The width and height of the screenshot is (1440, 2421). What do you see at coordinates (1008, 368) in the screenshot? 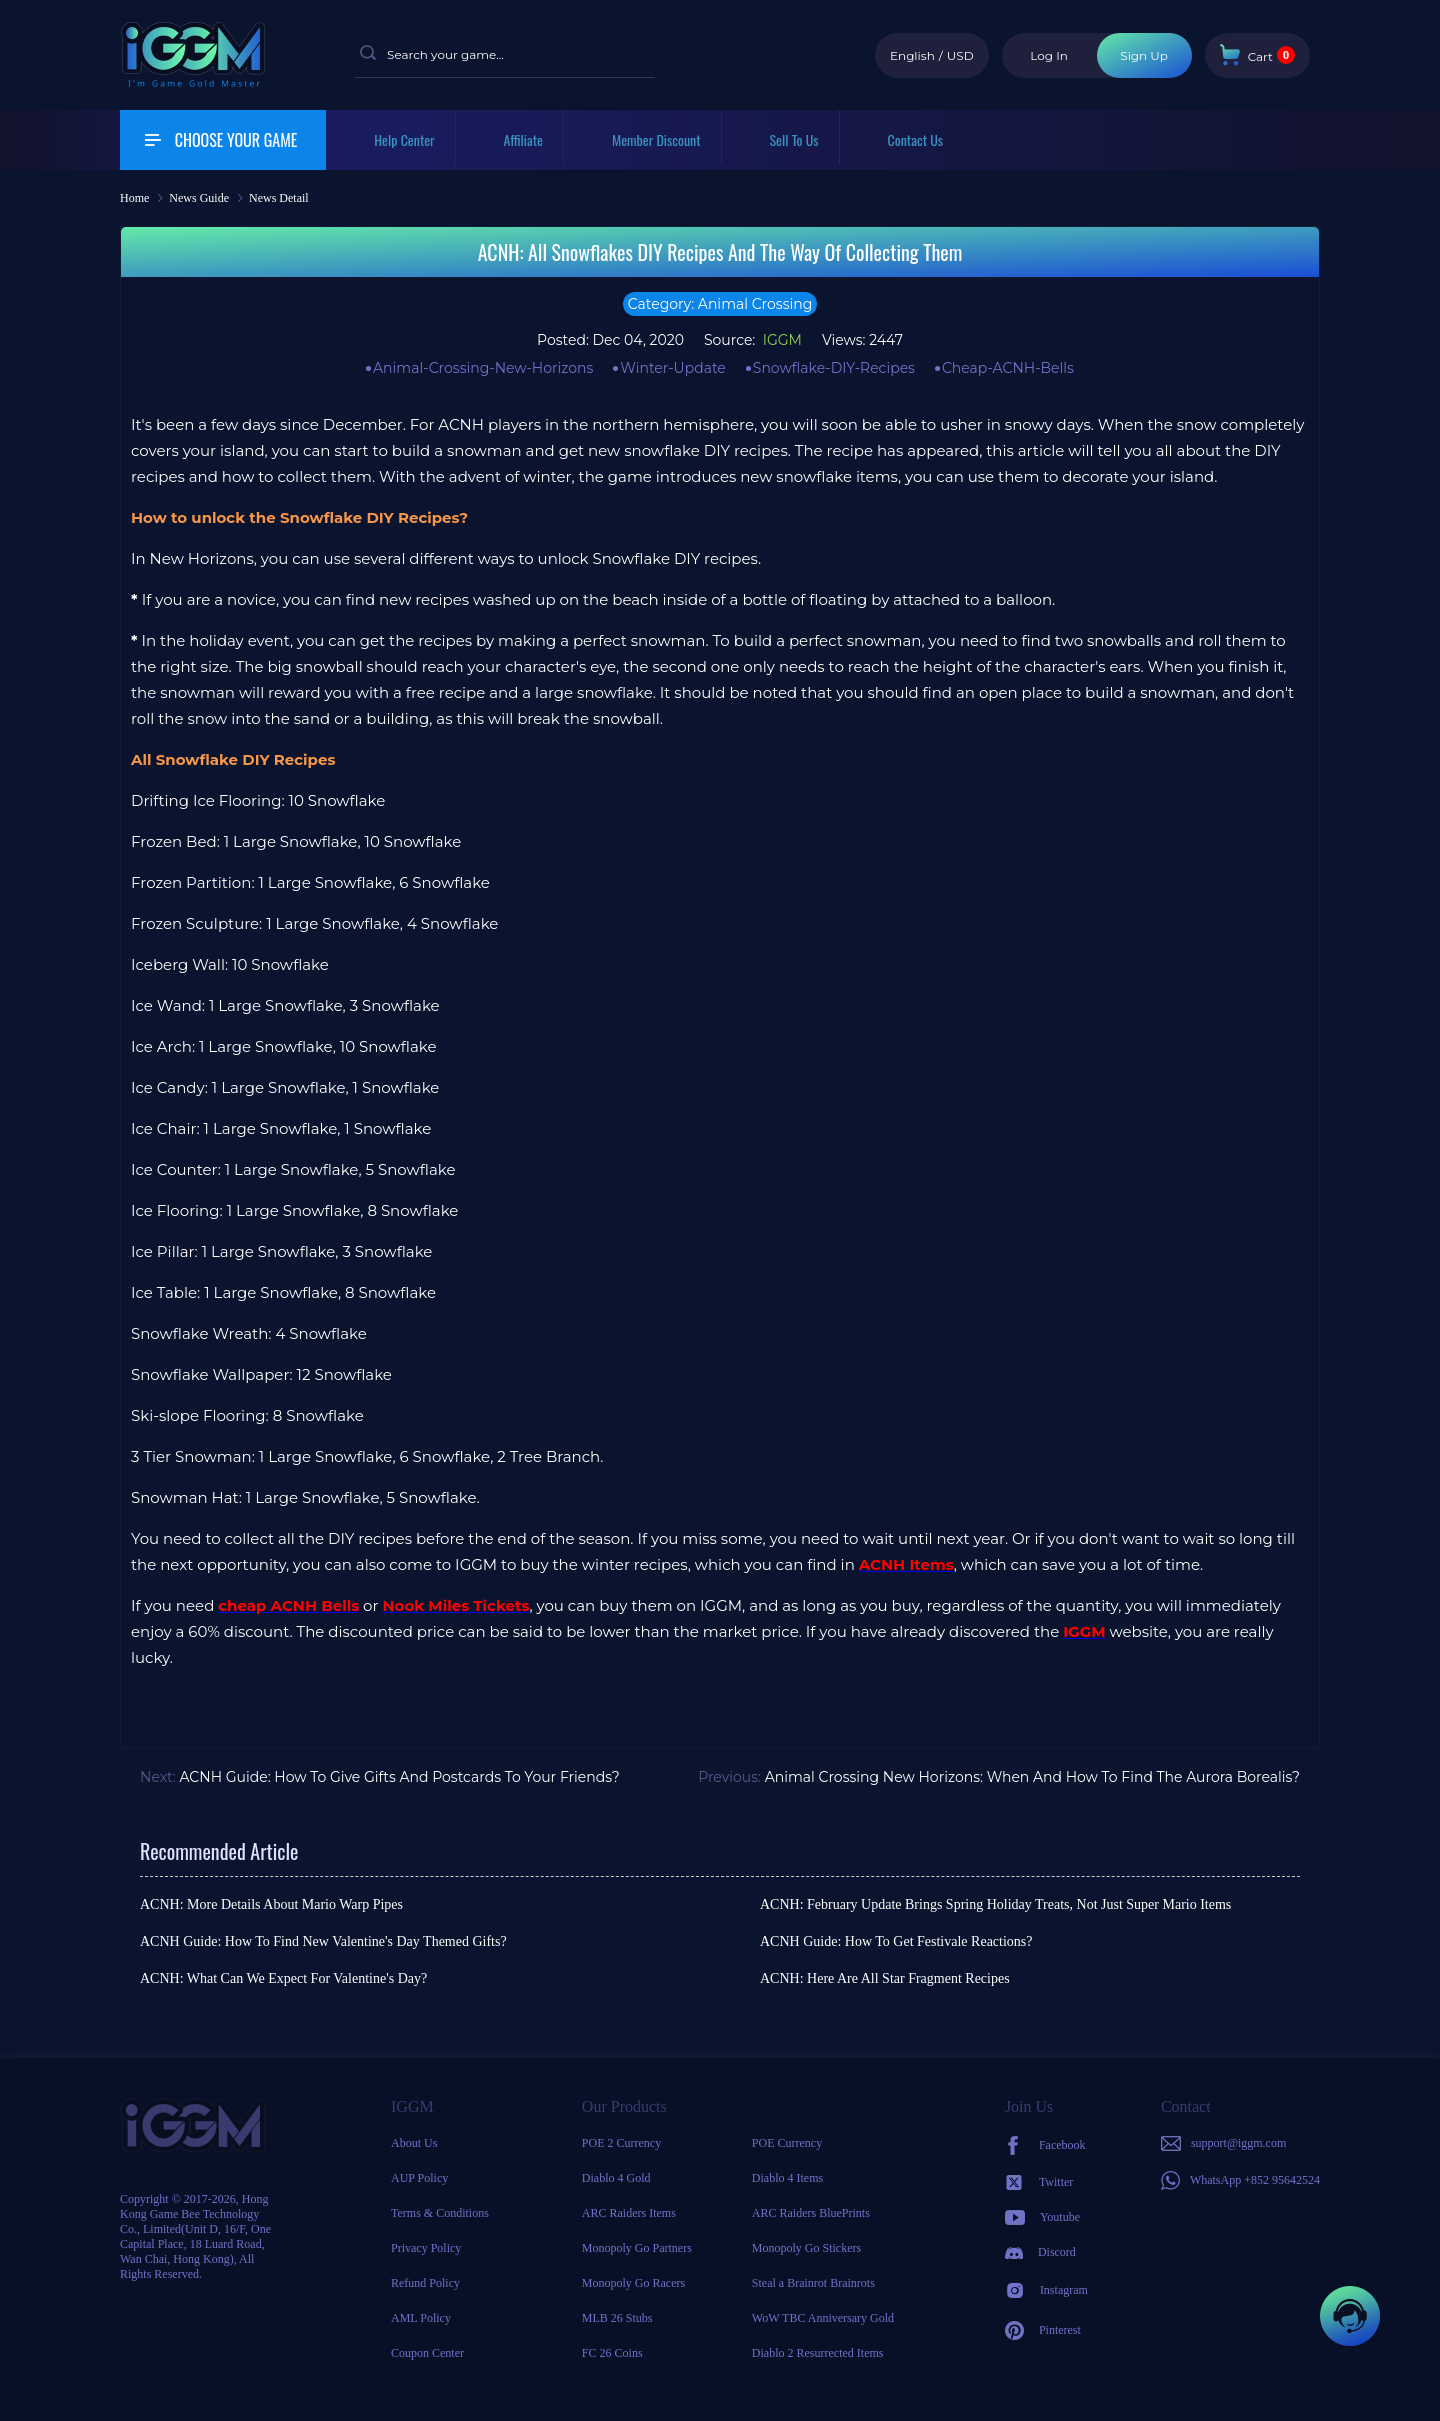
I see `Cheap-ACNH-Bells` at bounding box center [1008, 368].